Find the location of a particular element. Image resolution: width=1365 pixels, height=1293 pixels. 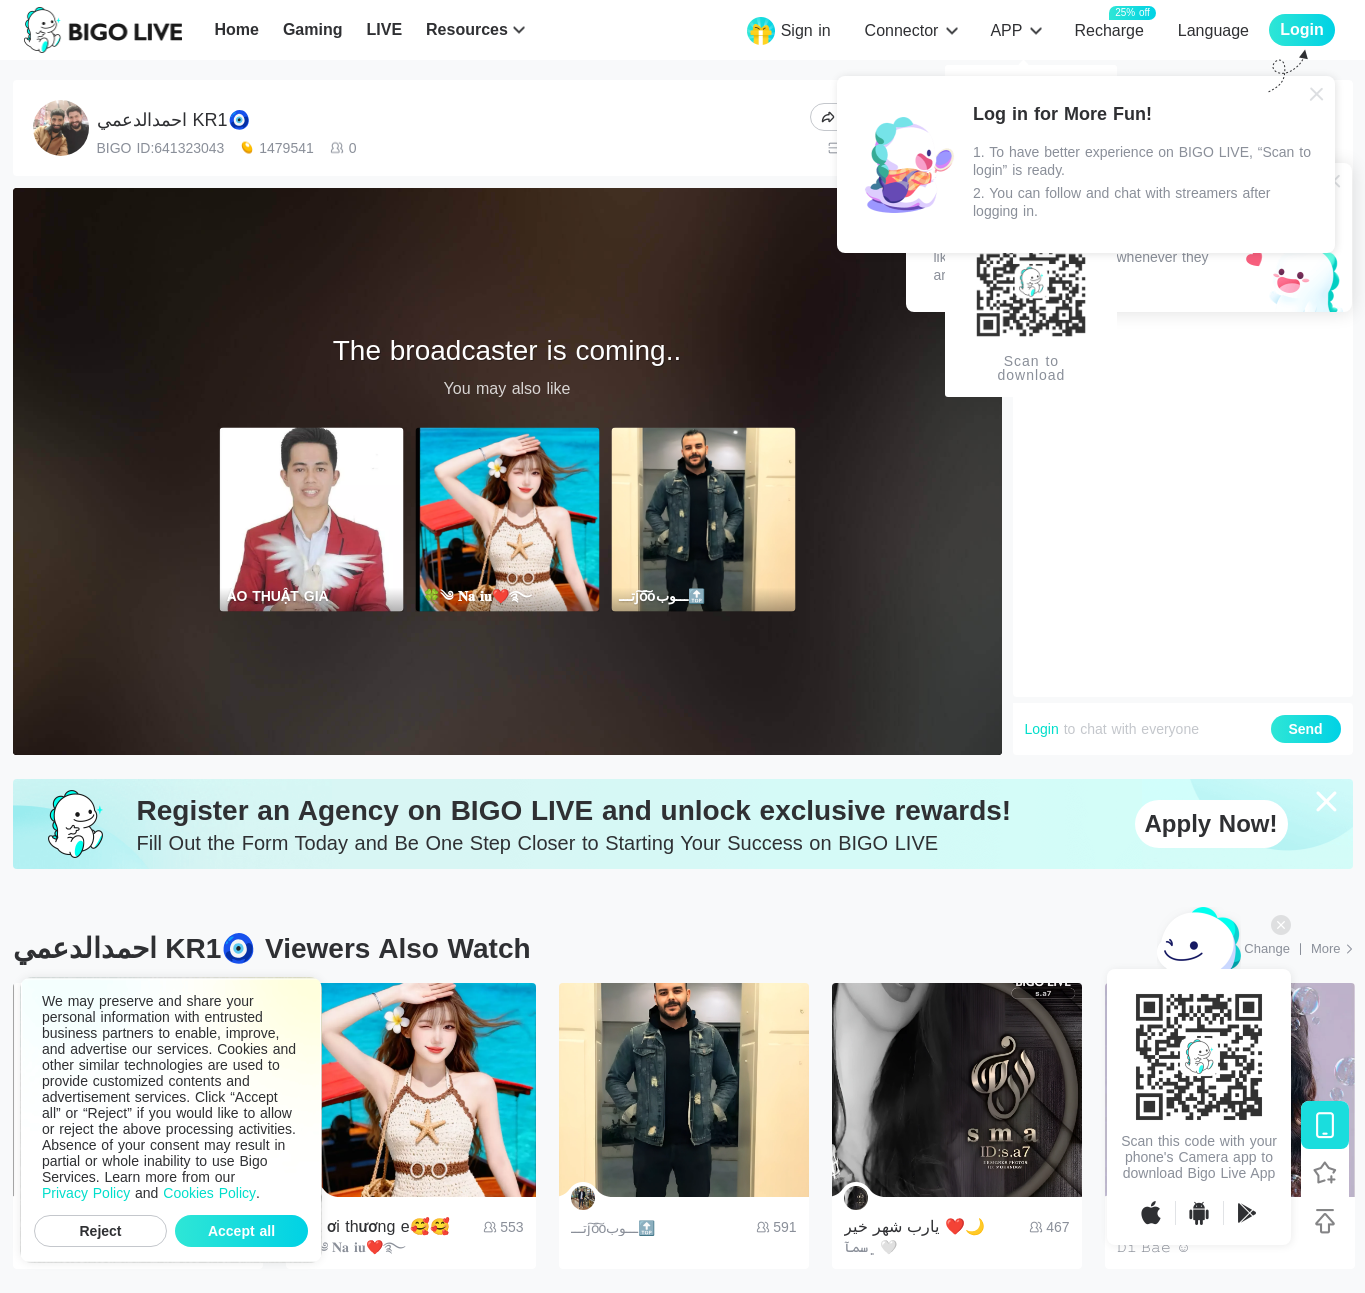

احمدالدعمي KR1🧿 is located at coordinates (173, 120).